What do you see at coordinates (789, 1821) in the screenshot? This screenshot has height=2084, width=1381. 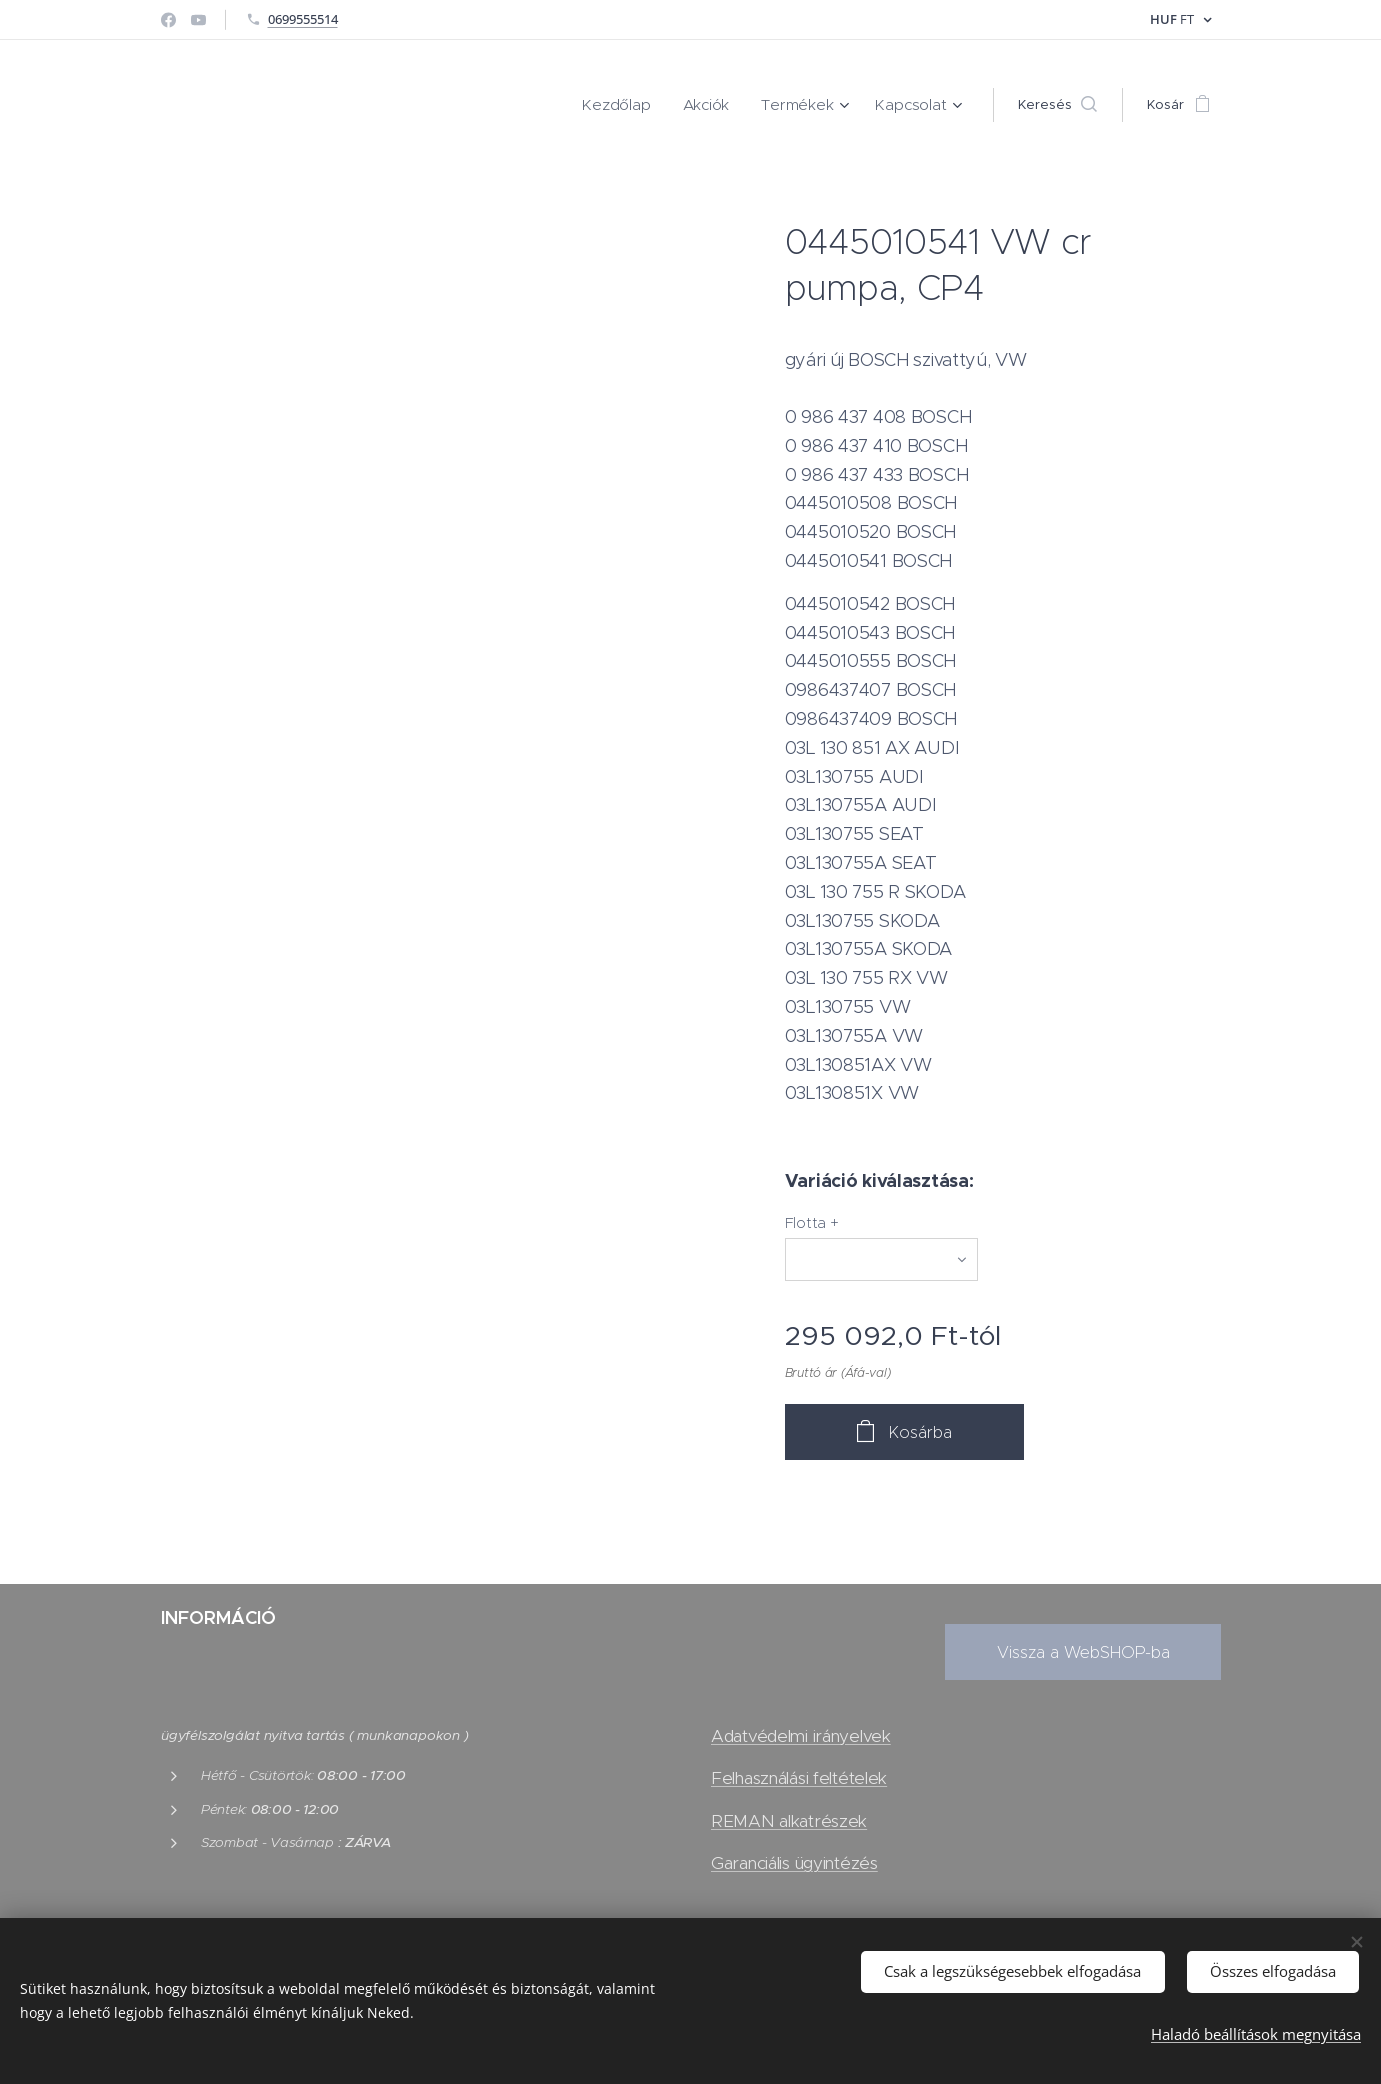 I see `REMAN alkatrészek` at bounding box center [789, 1821].